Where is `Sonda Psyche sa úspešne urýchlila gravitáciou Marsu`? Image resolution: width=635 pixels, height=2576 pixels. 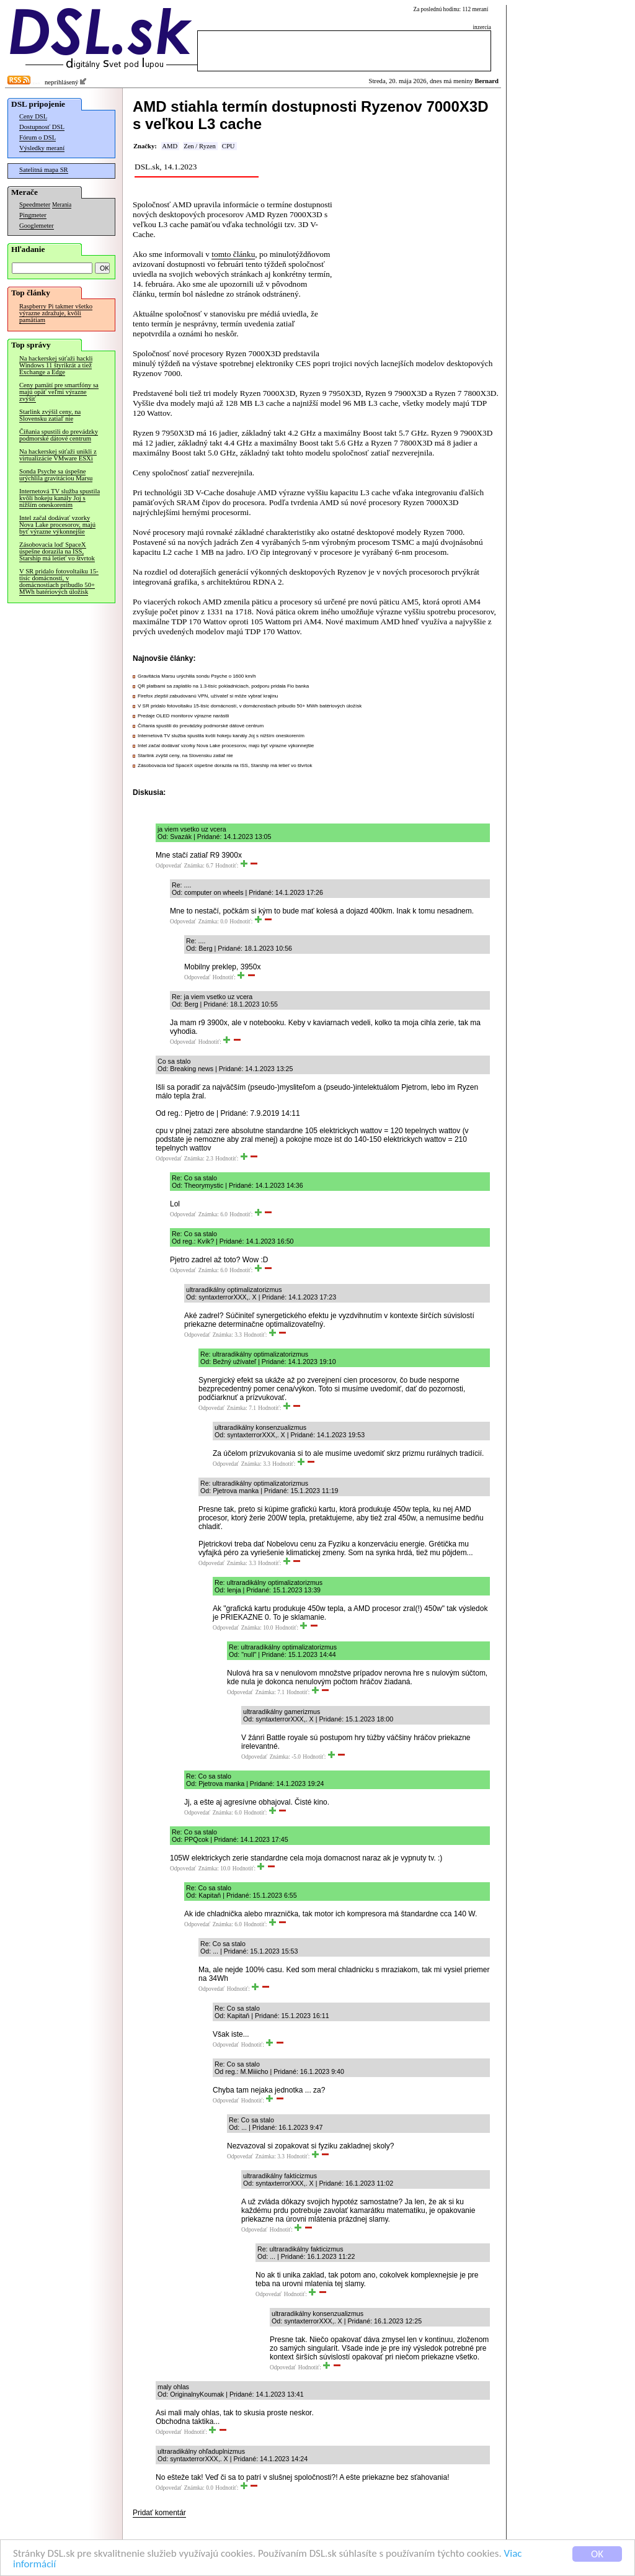 Sonda Psyche sa úspešne urýchlila gravitáciou Marsu is located at coordinates (55, 475).